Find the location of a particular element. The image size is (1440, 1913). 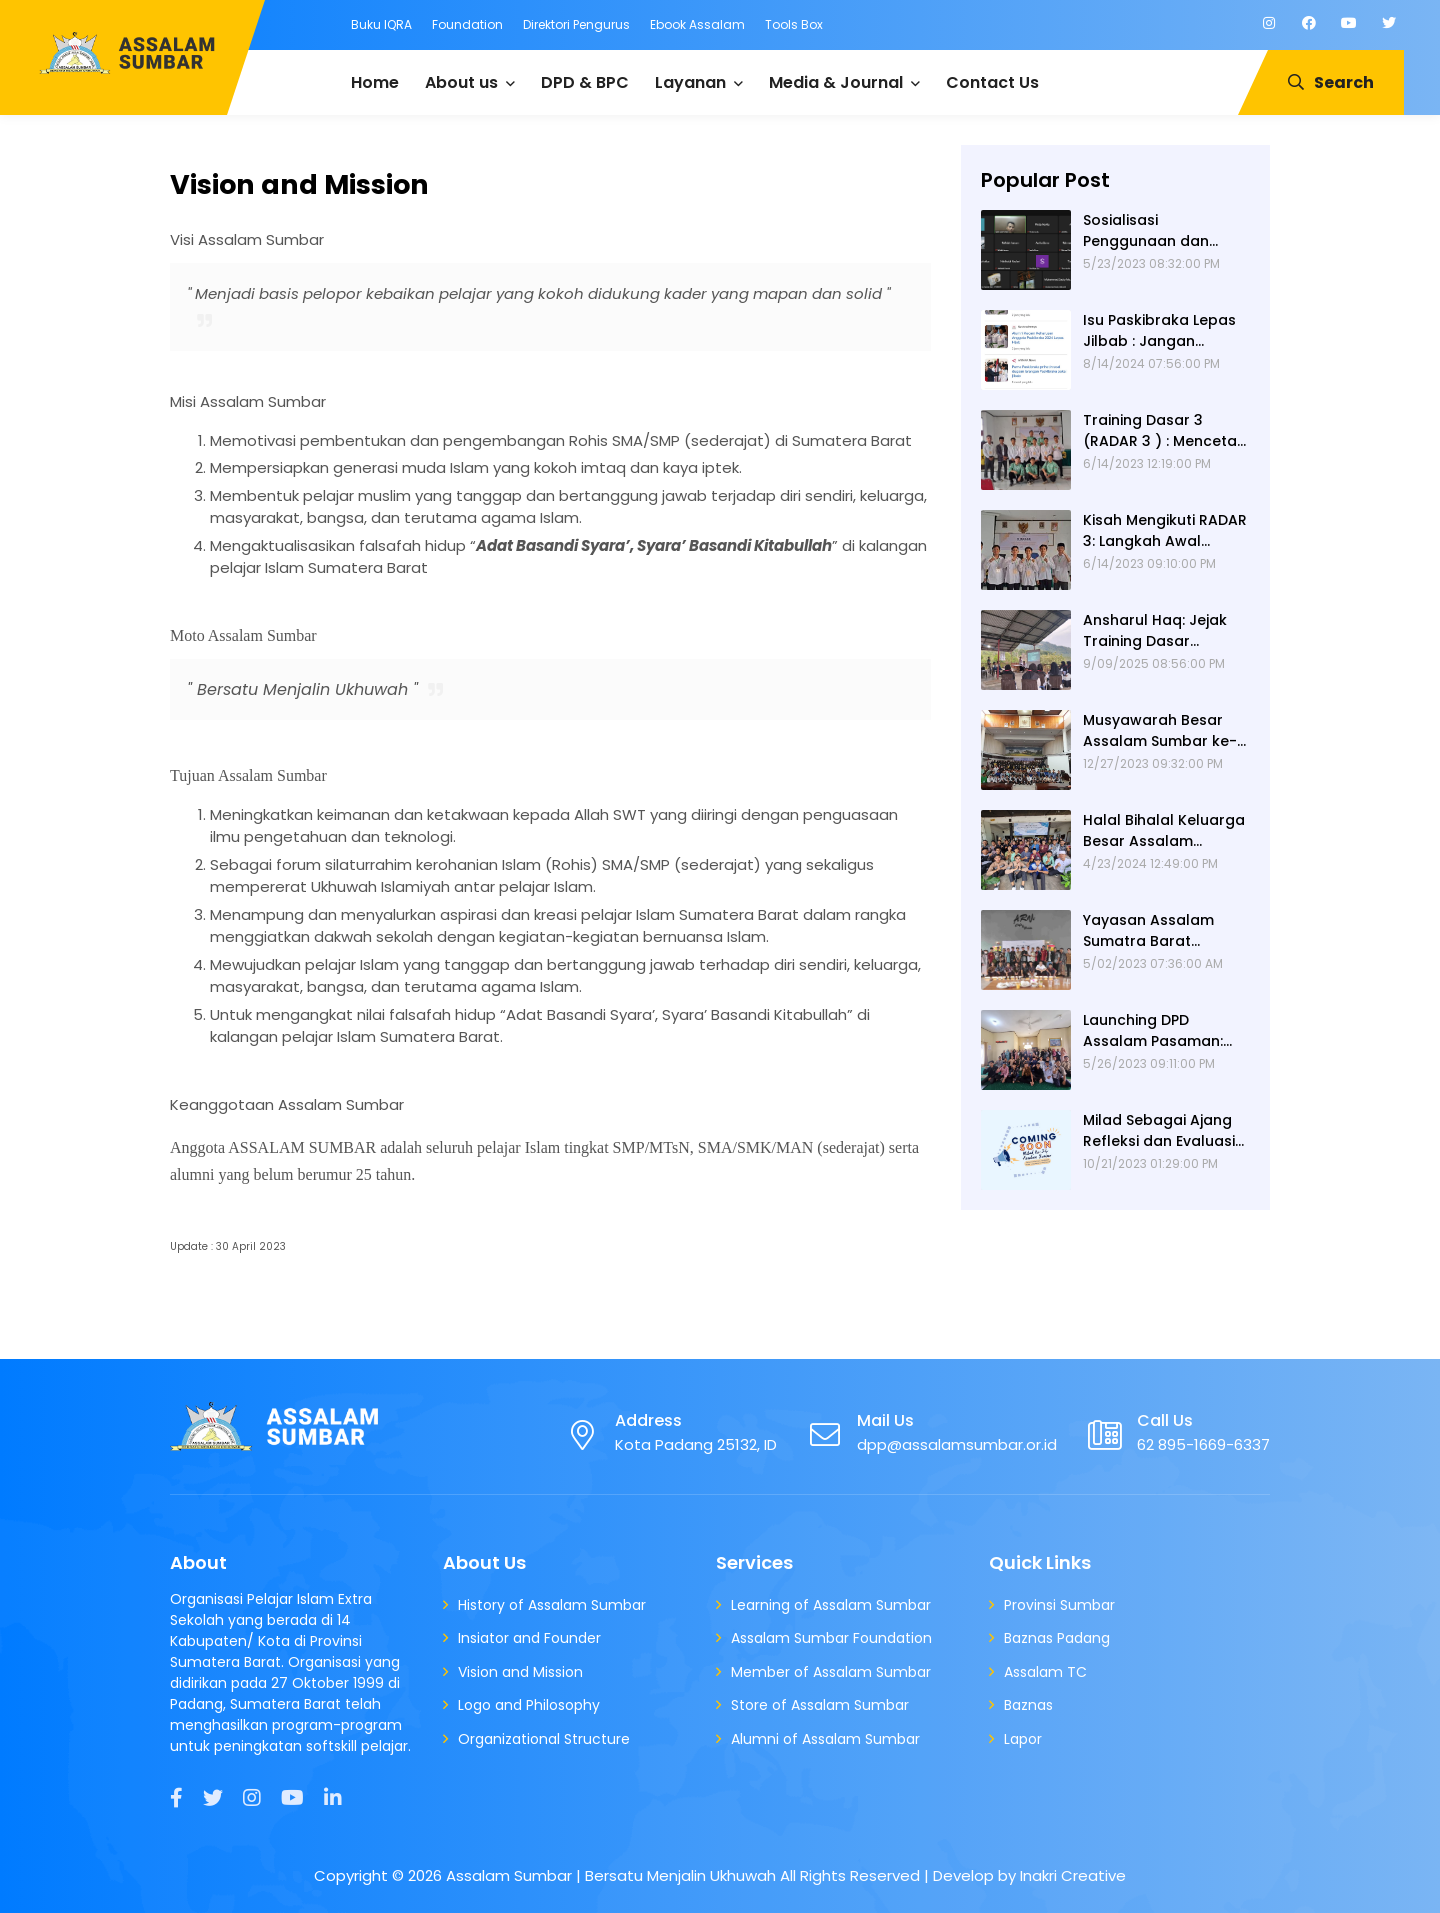

Learning of Assalam Sumbar is located at coordinates (831, 1605).